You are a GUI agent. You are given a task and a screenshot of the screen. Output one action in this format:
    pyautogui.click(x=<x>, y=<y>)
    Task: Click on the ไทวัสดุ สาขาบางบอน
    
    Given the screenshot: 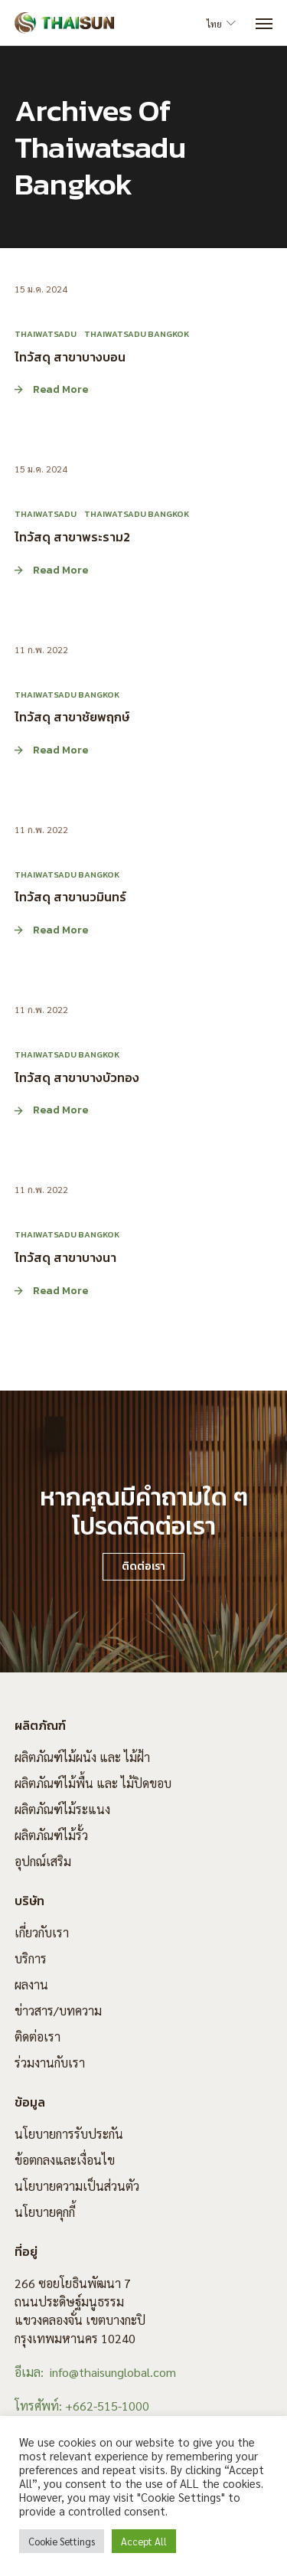 What is the action you would take?
    pyautogui.click(x=70, y=356)
    